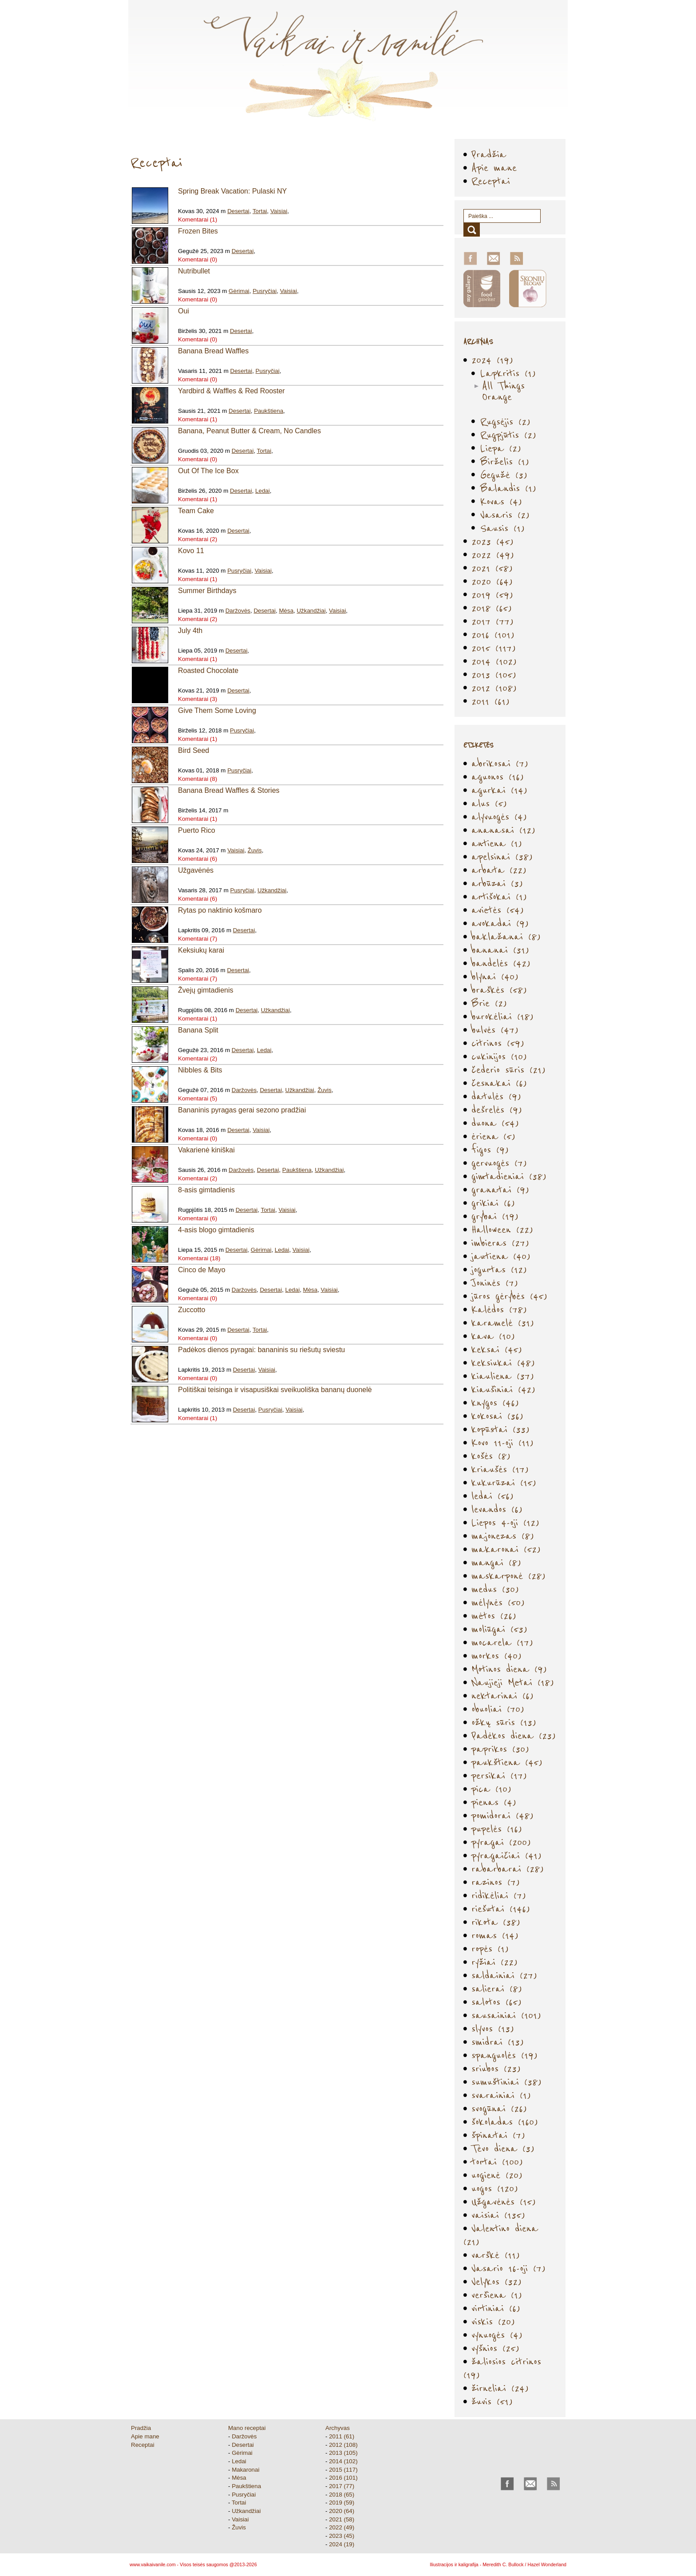 Image resolution: width=696 pixels, height=2576 pixels. I want to click on citrinos (59), so click(497, 1043).